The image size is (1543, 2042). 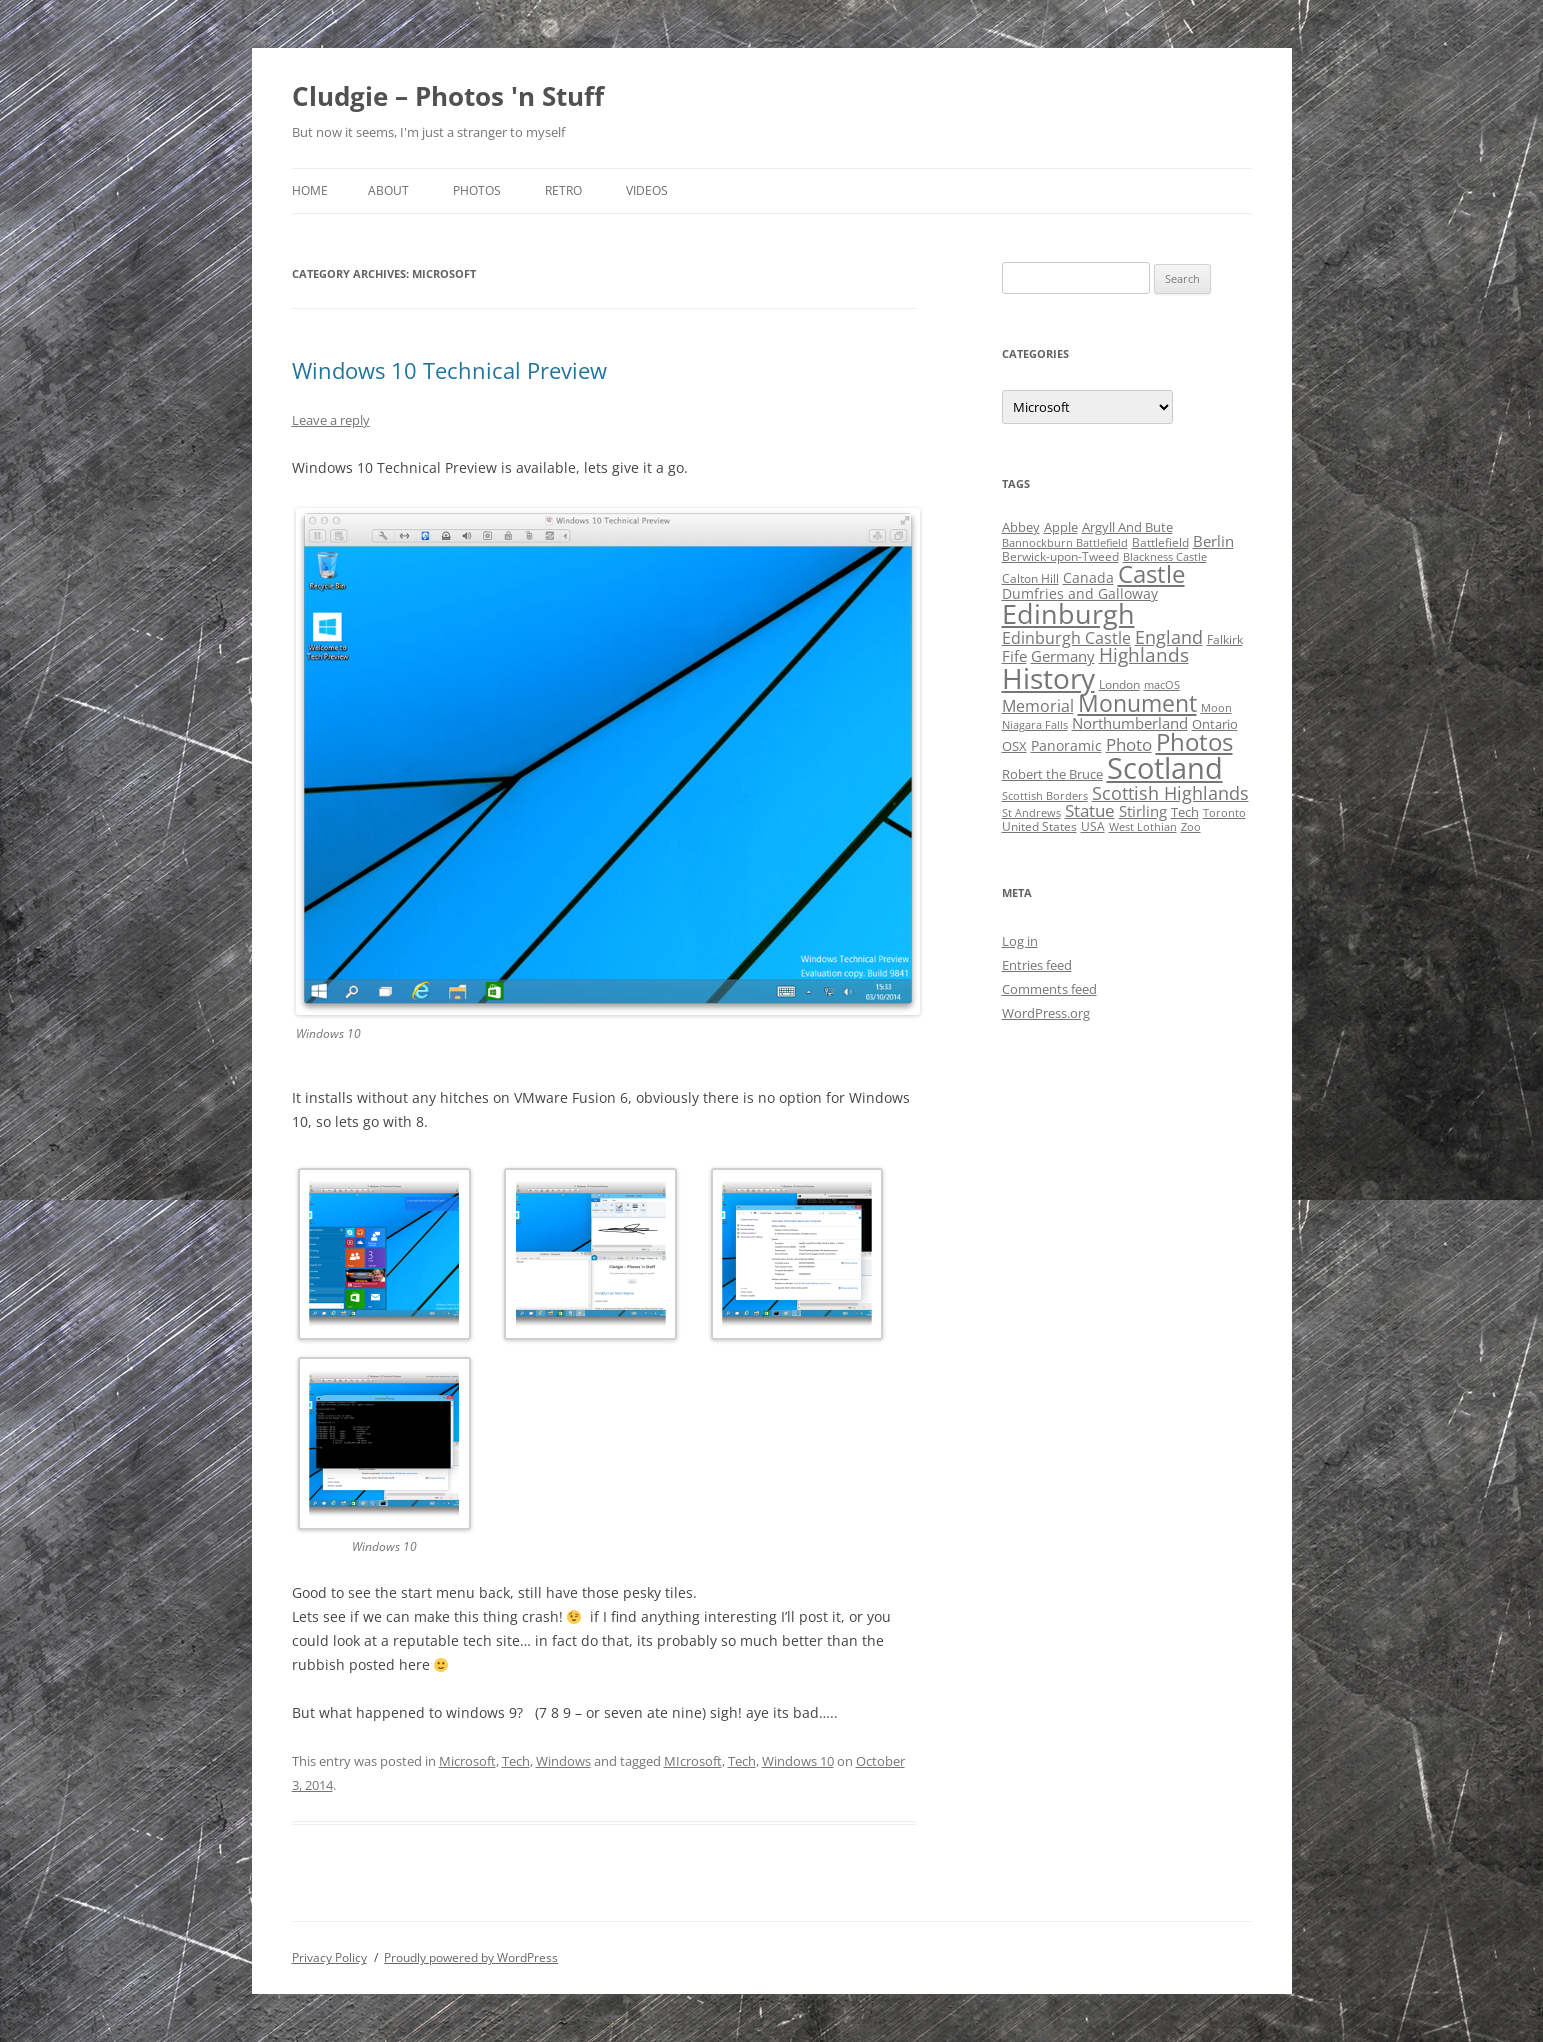 I want to click on Scotland [Scotland (110 items)], so click(x=1165, y=768).